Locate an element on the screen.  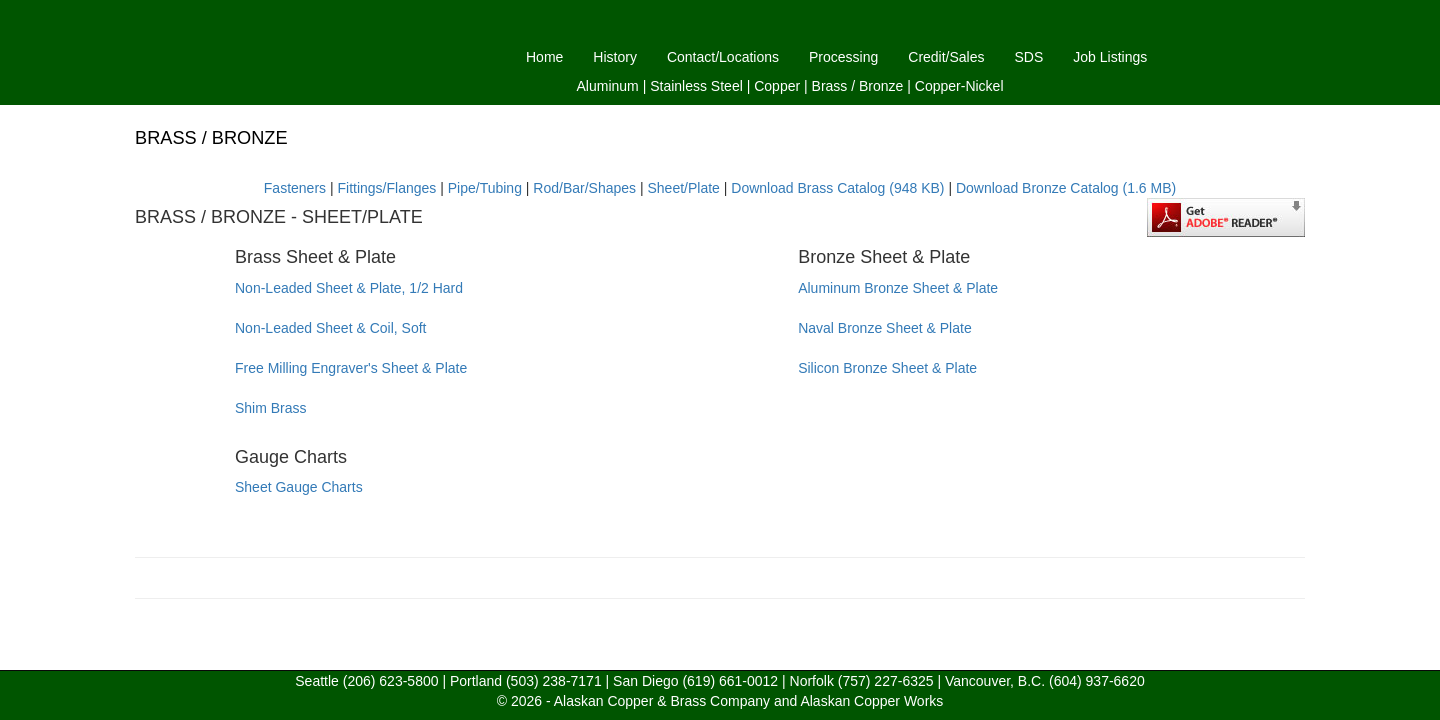
Naval Bronze Sheet & Plate is located at coordinates (885, 328).